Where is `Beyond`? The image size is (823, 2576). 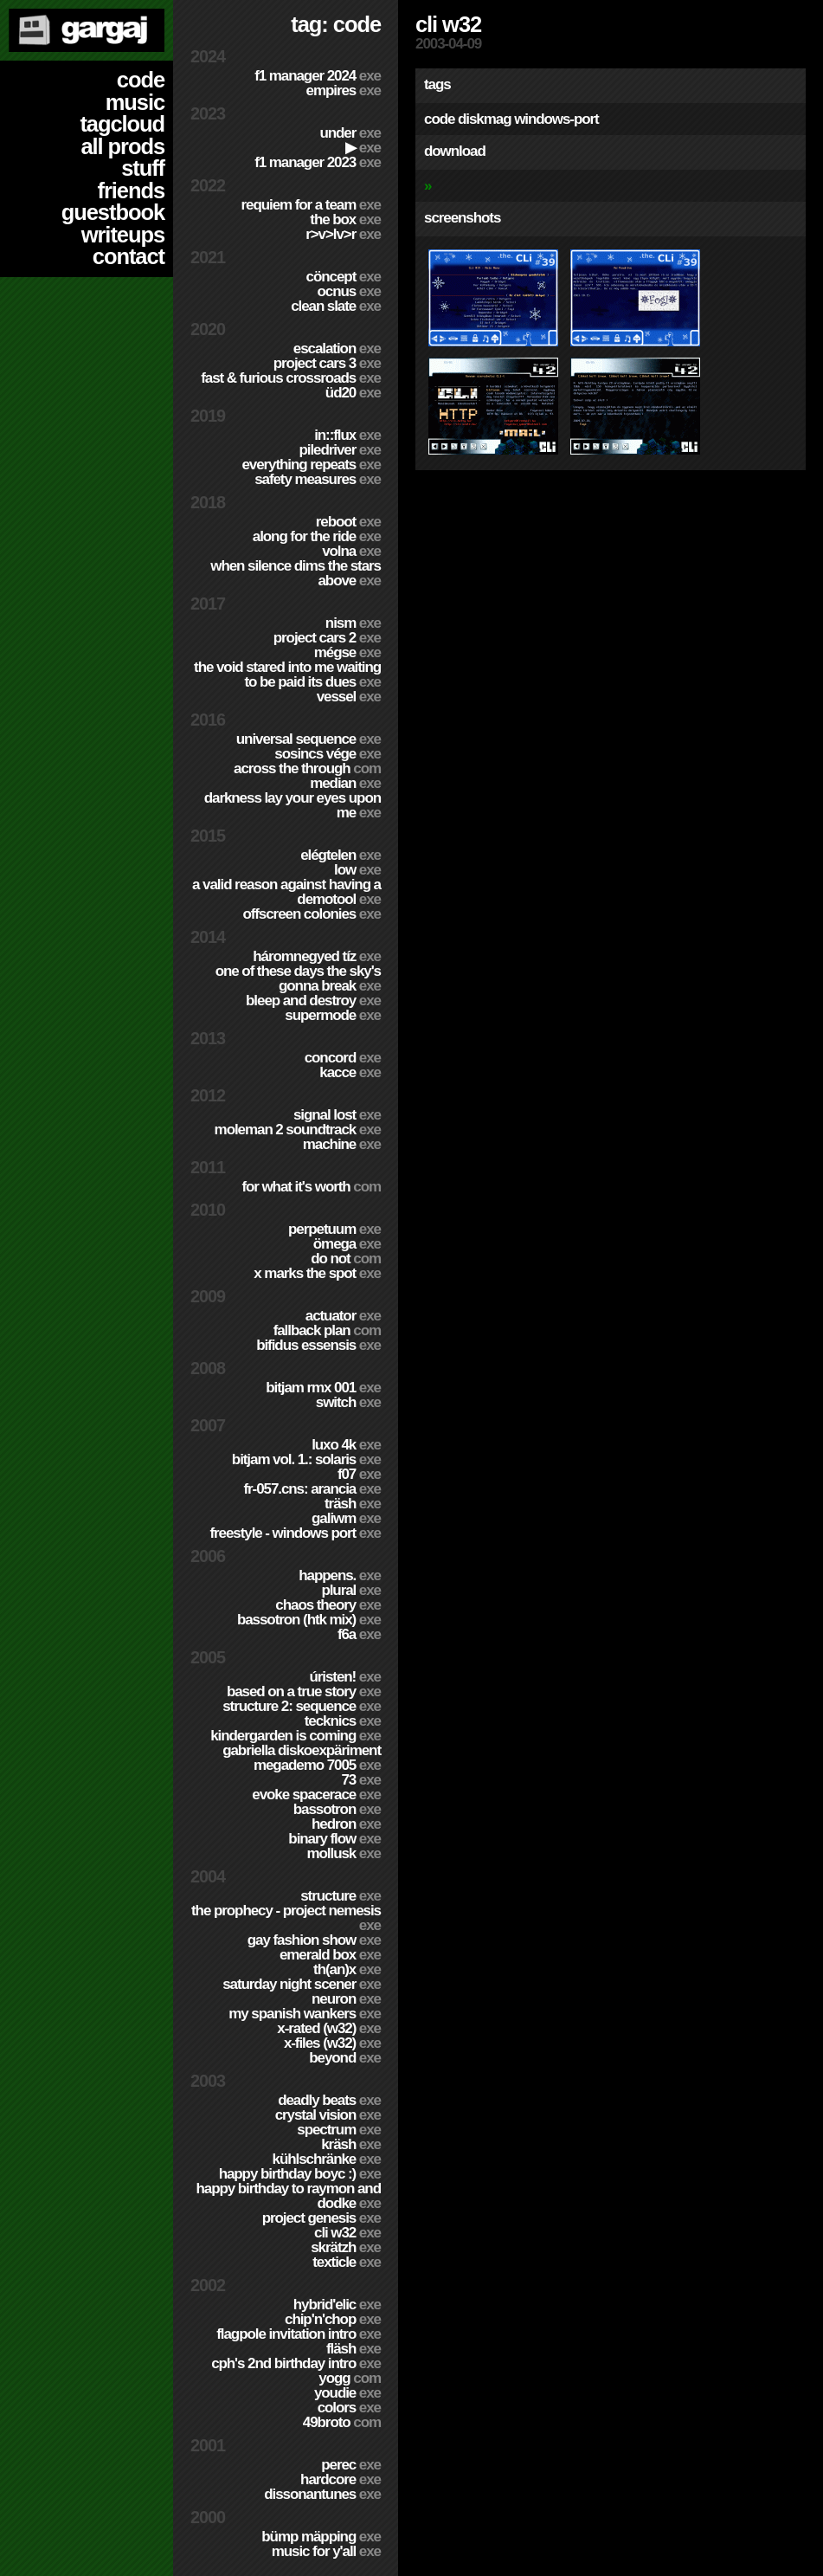
Beyond is located at coordinates (345, 2058).